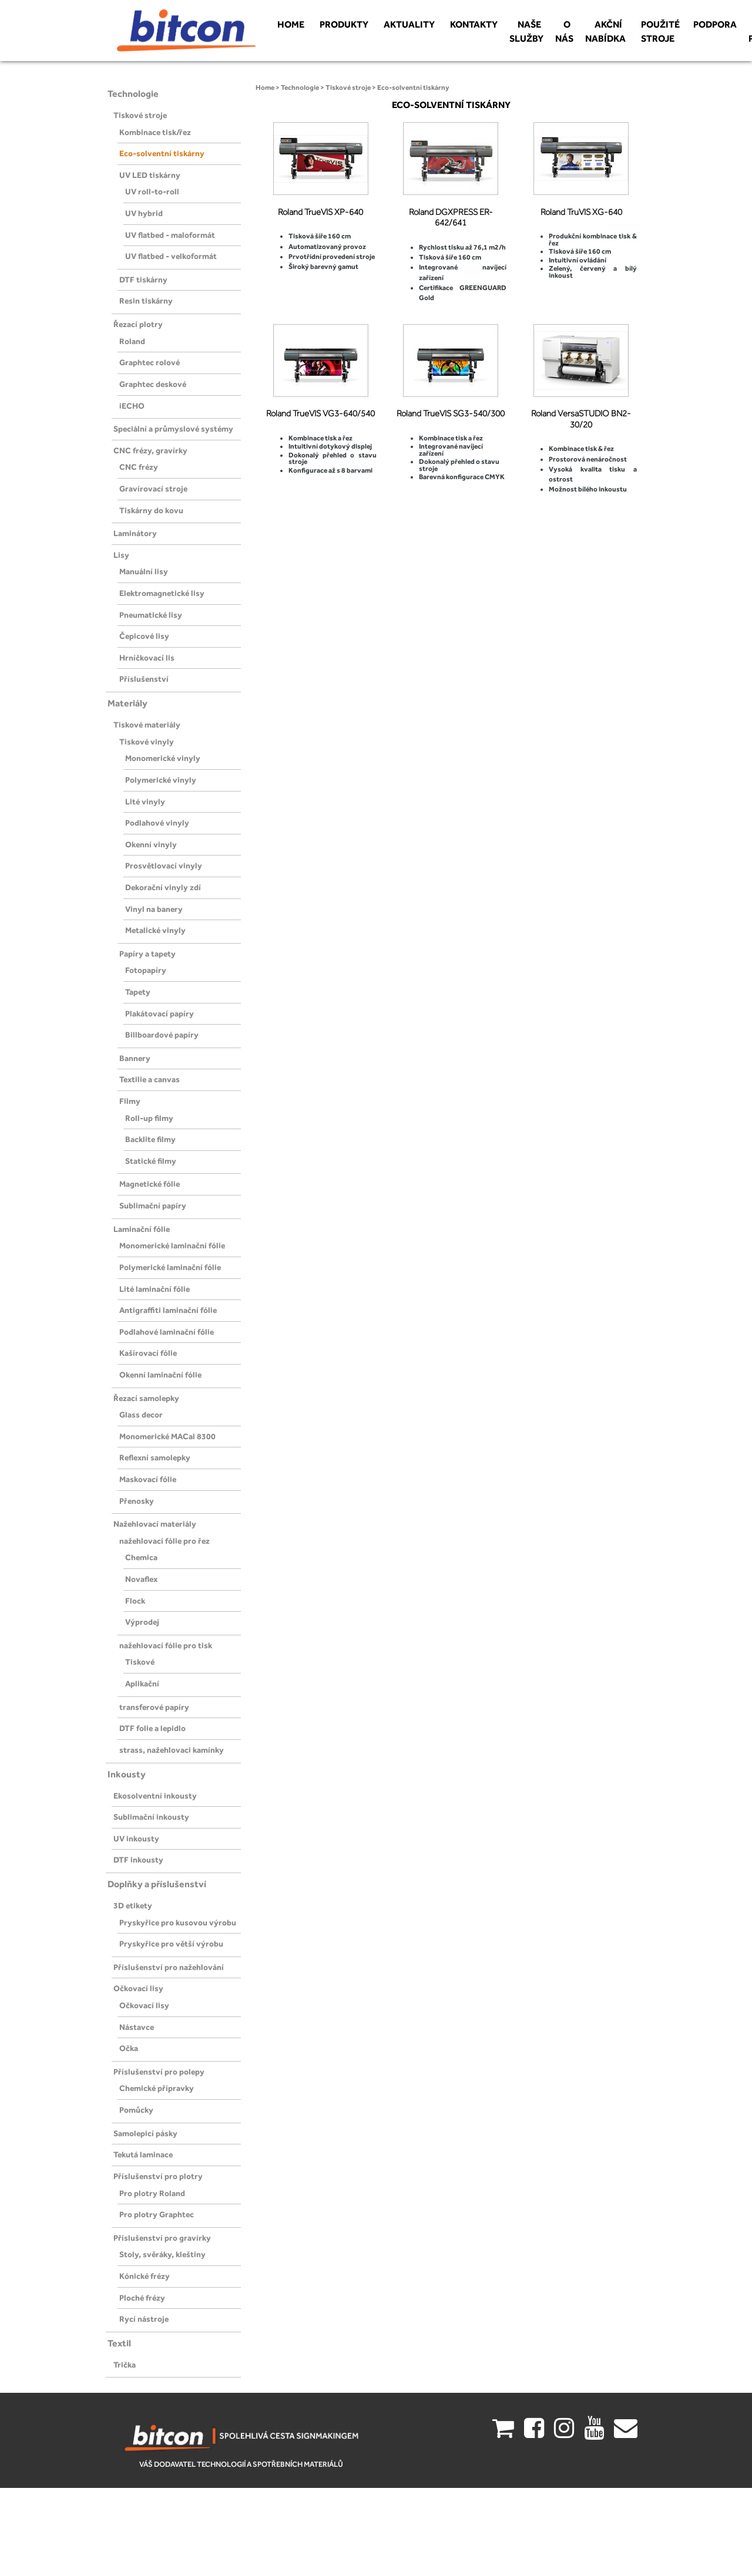 Image resolution: width=752 pixels, height=2576 pixels. What do you see at coordinates (152, 191) in the screenshot?
I see `UV roll-to-roll` at bounding box center [152, 191].